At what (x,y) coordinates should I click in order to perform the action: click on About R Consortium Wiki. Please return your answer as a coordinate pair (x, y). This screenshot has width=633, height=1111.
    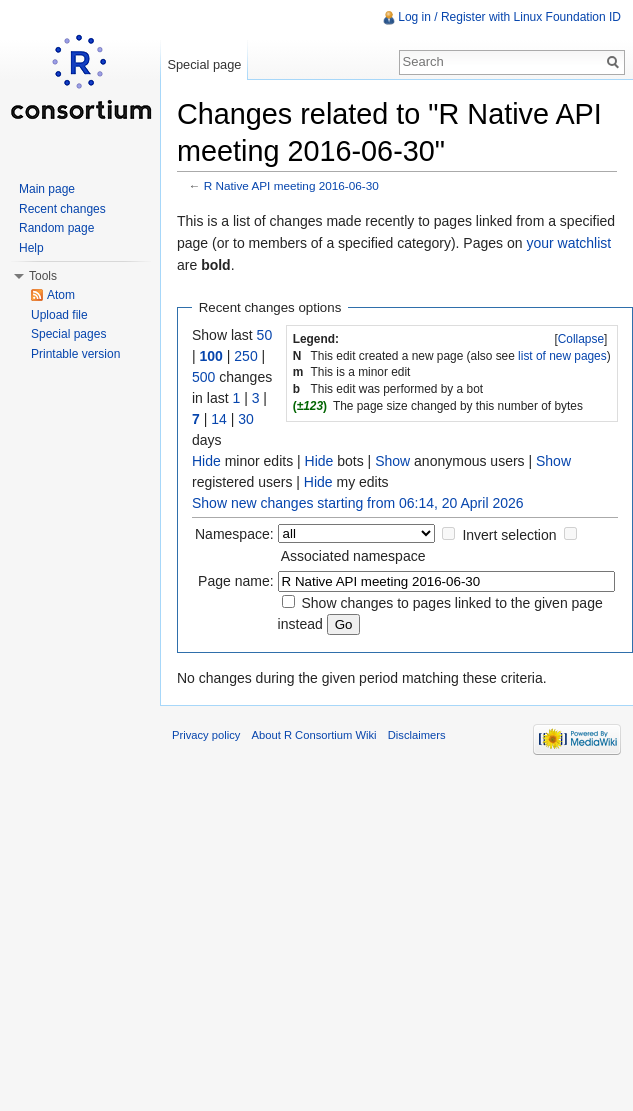
    Looking at the image, I should click on (314, 735).